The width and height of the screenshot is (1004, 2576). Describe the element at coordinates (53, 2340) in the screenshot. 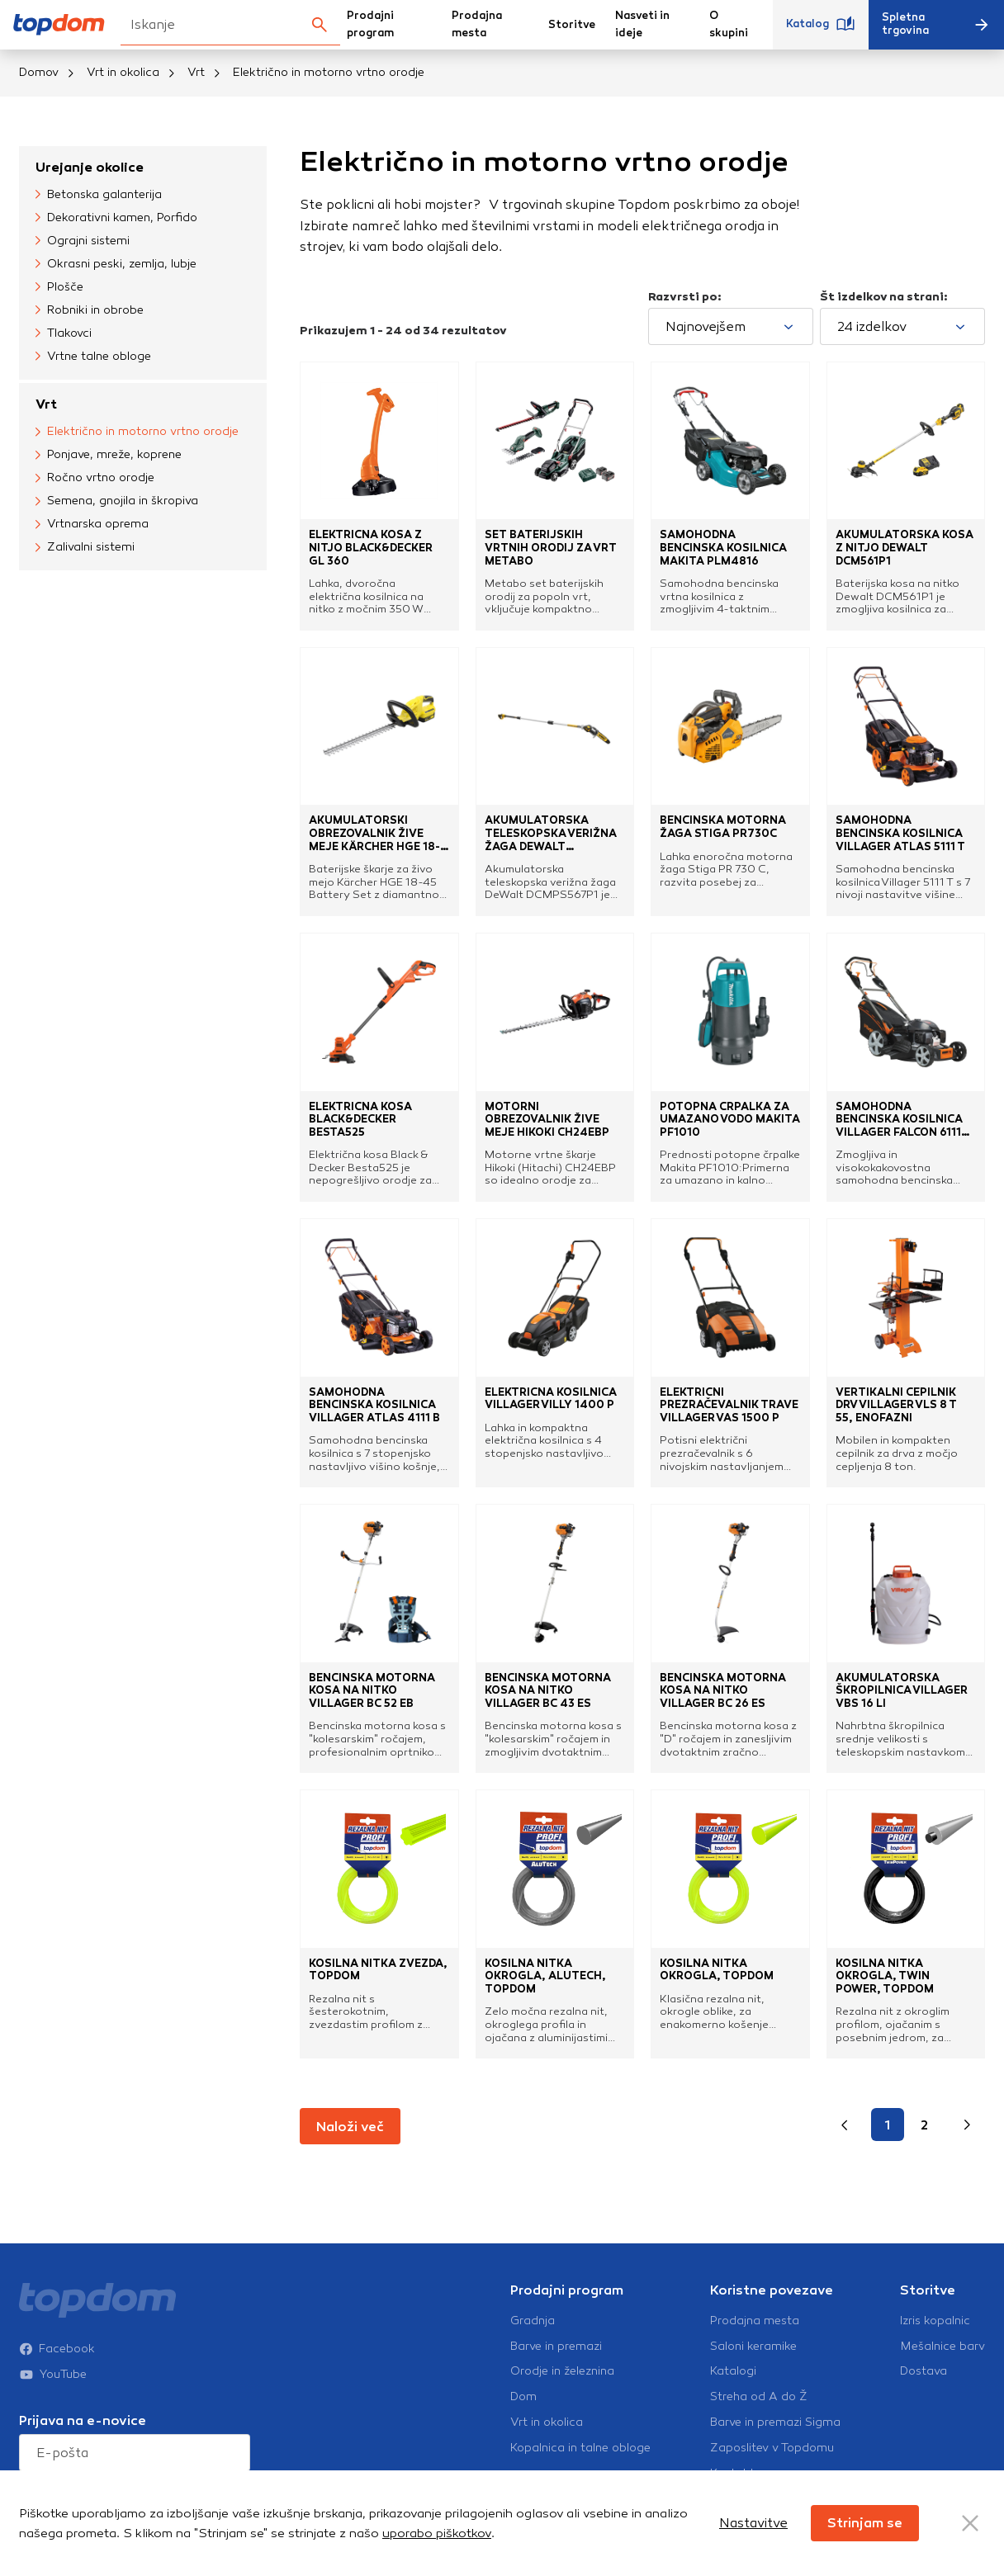

I see `YouTube` at that location.